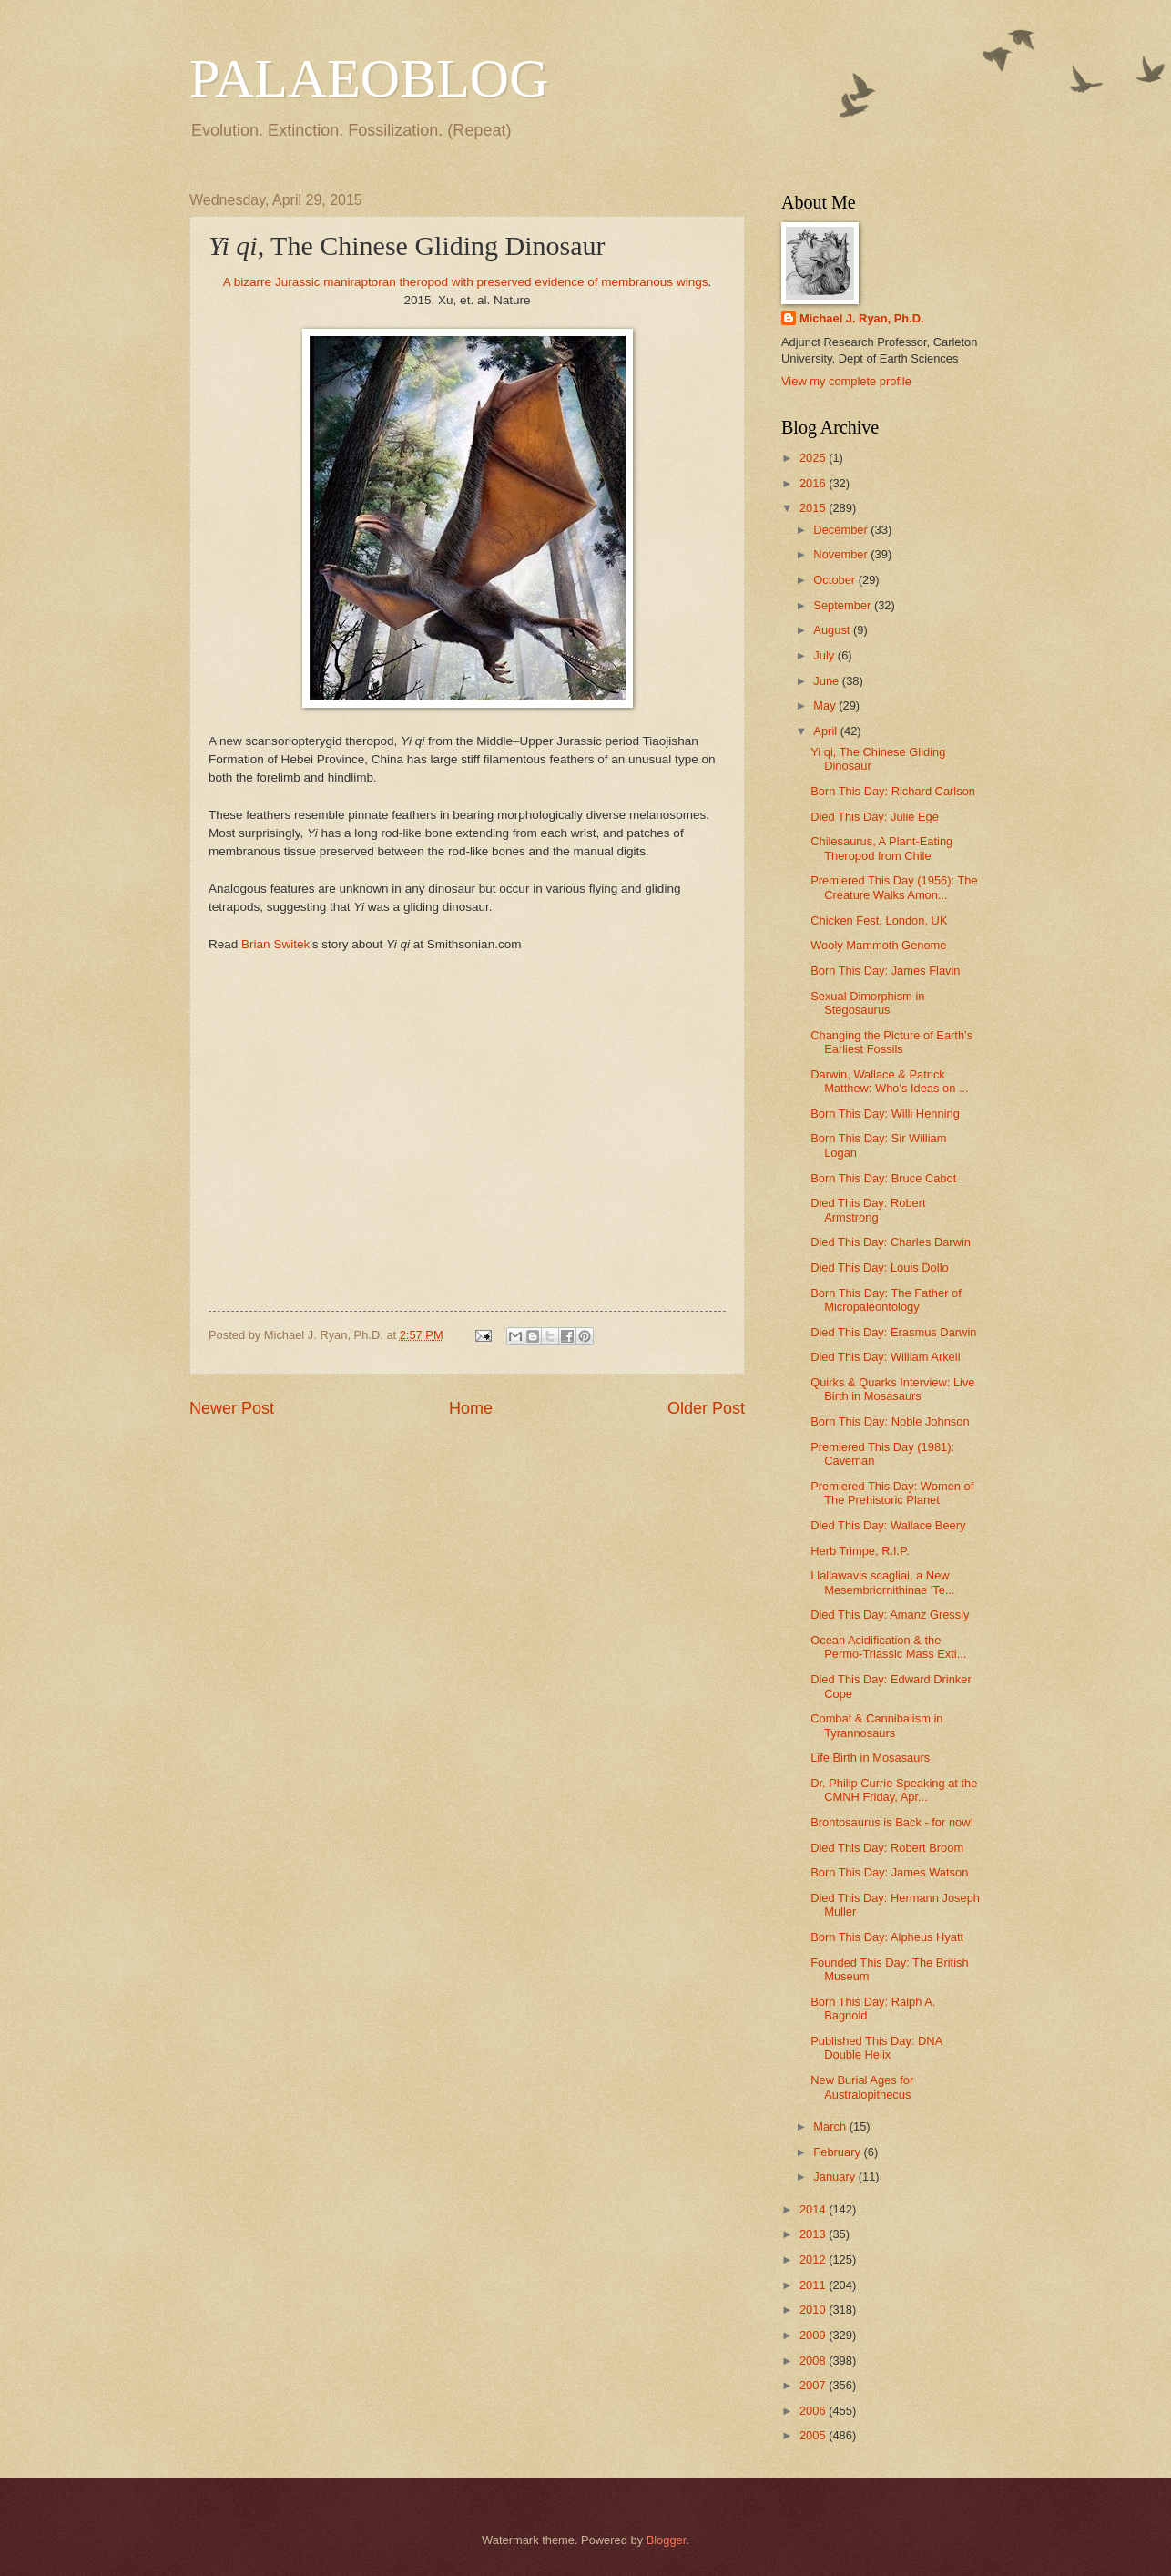  I want to click on Died This Day: Amanz Gressly, so click(889, 1614).